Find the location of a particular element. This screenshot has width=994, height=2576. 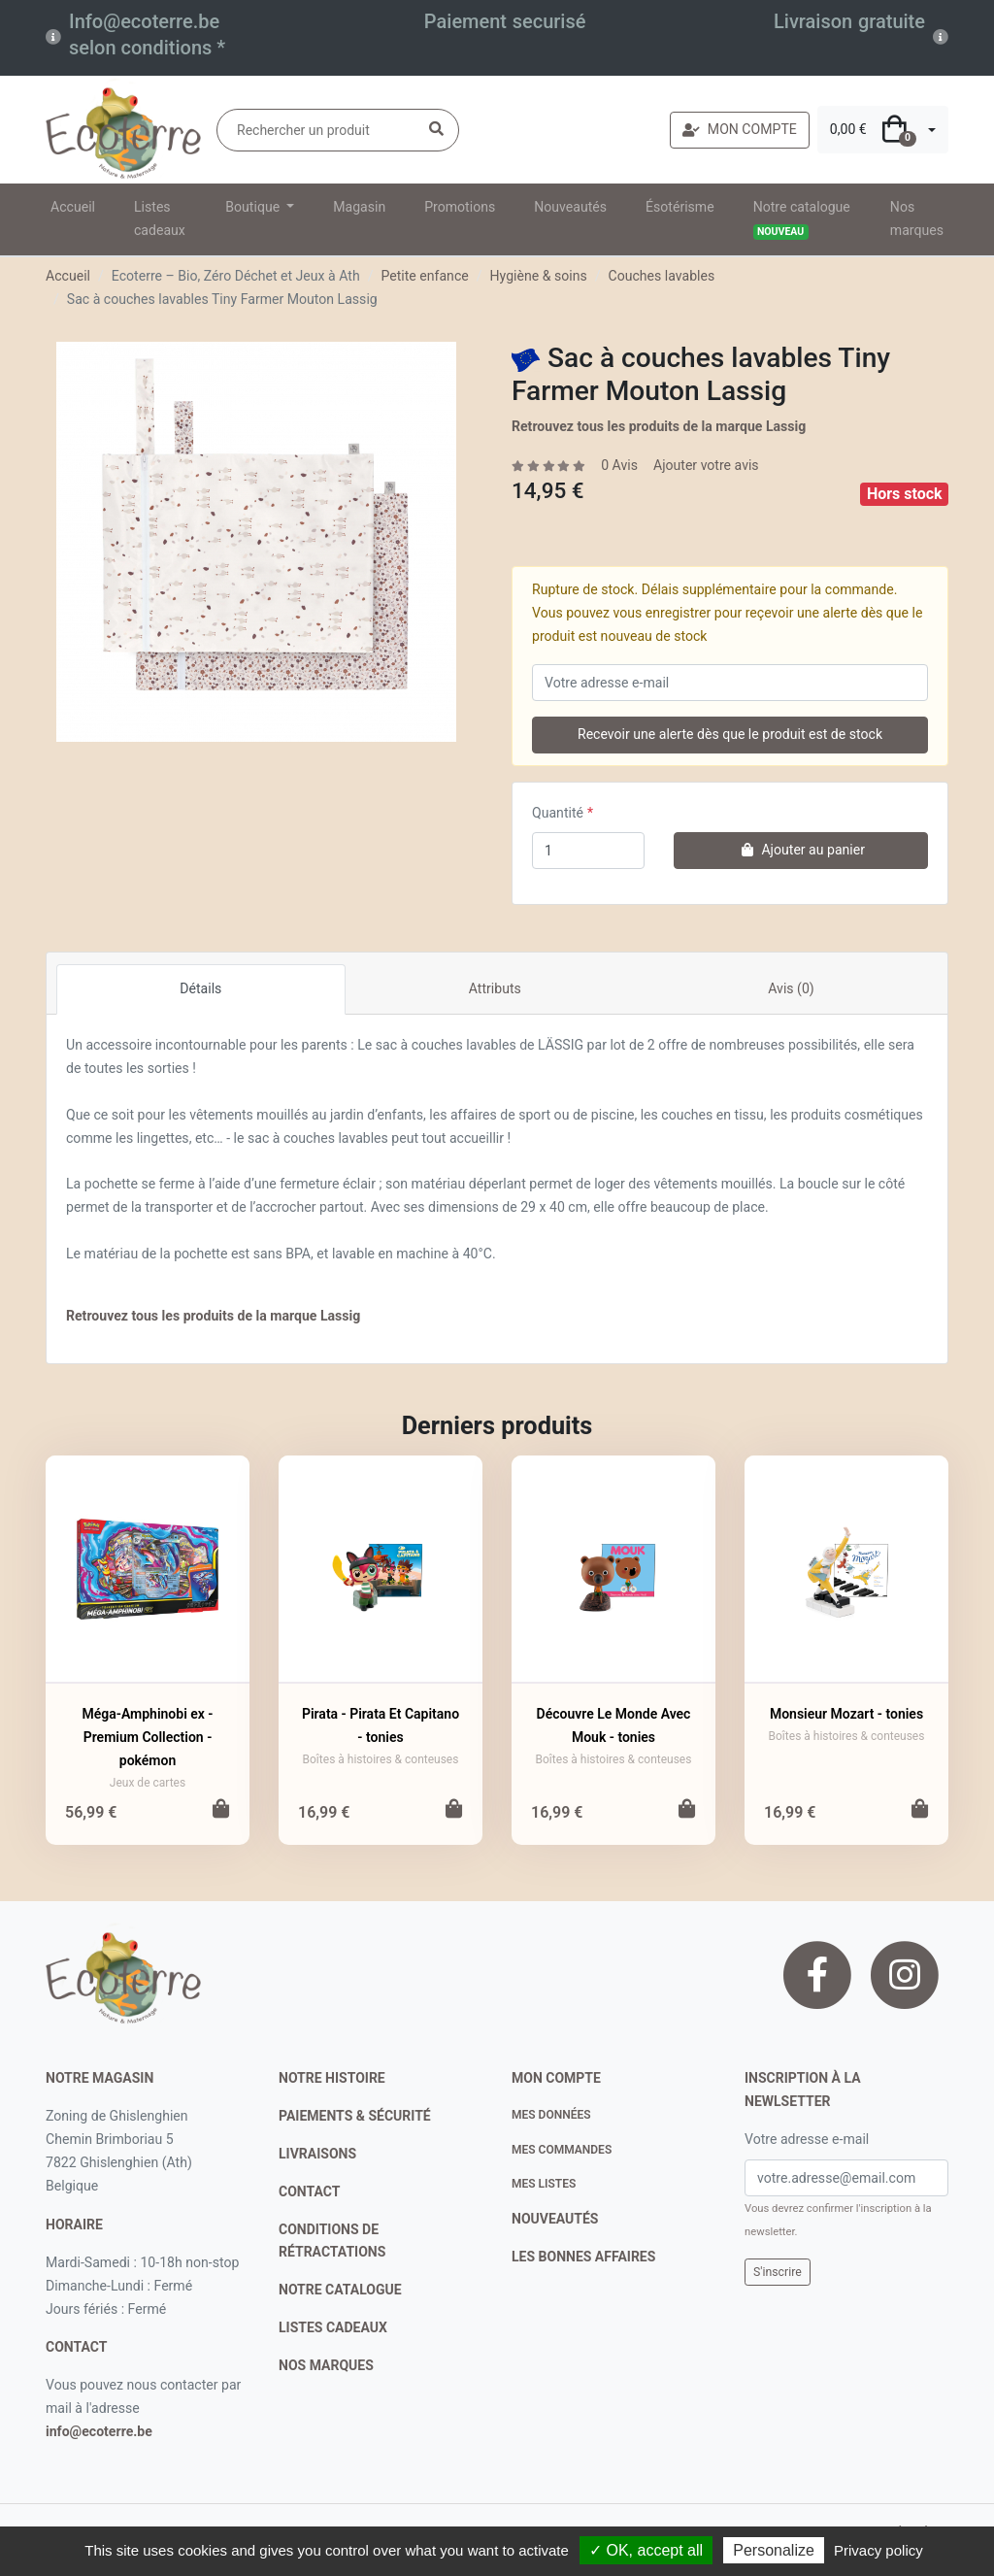

Promotions is located at coordinates (459, 207).